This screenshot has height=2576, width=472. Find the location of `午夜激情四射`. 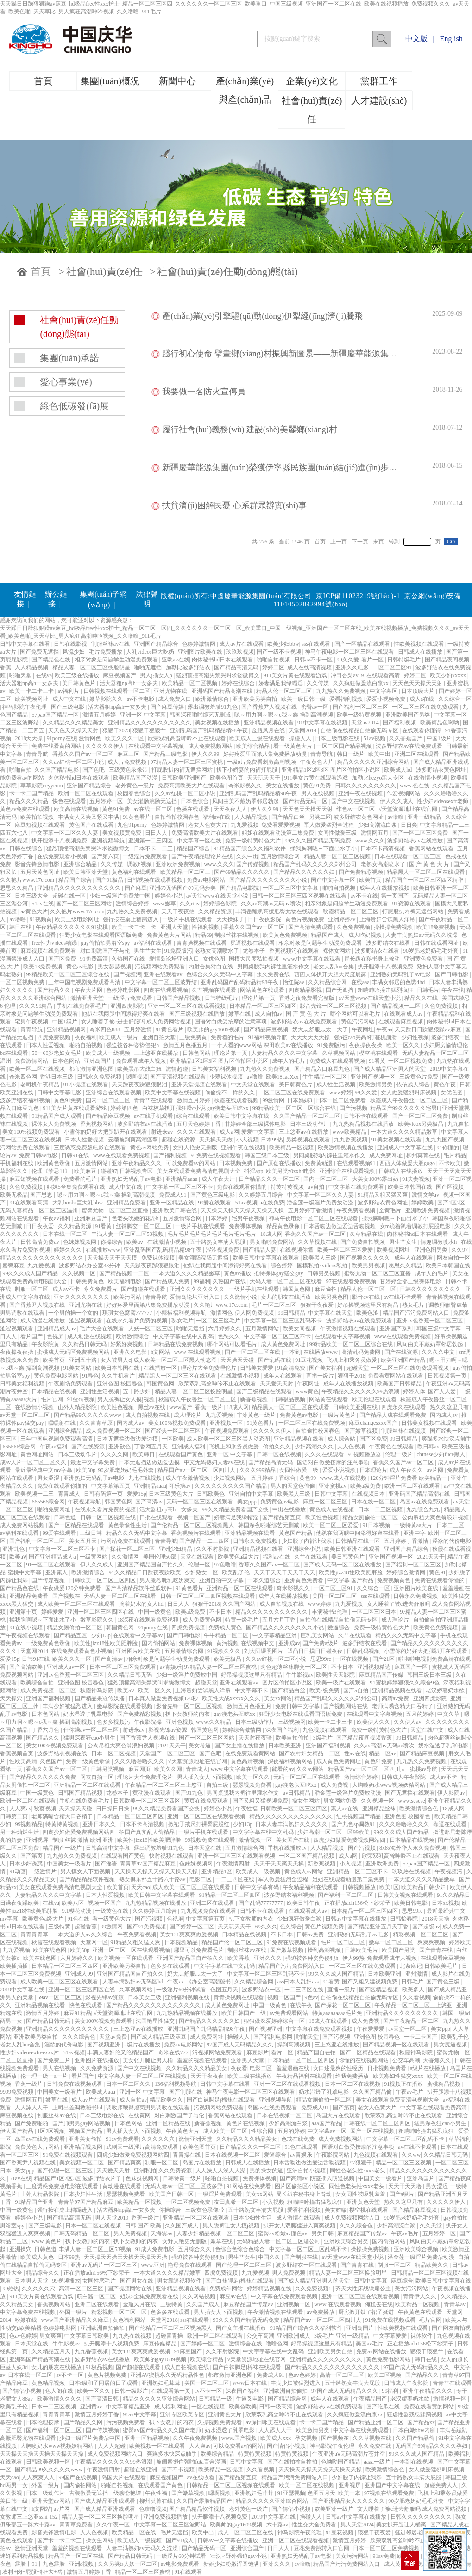

午夜激情四射 is located at coordinates (233, 1863).